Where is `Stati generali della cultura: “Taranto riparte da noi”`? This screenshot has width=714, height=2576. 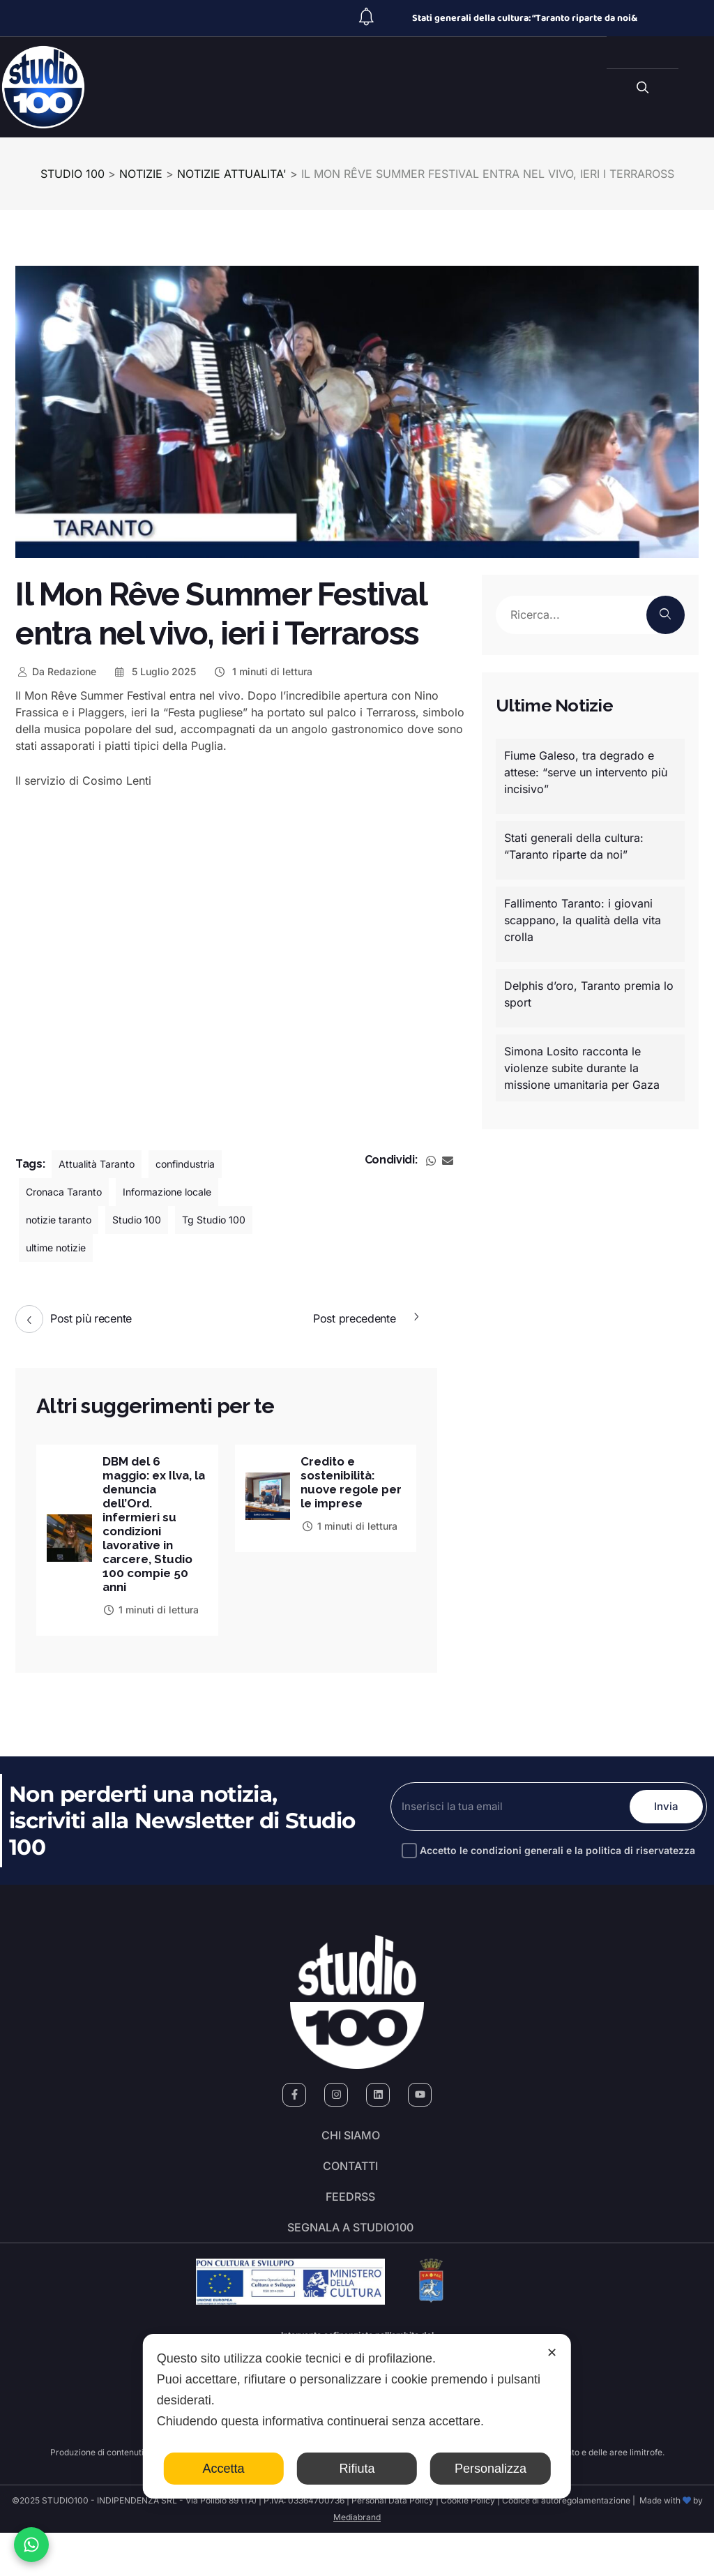
Stati generali della cultura: “Taranto riparte da noi” is located at coordinates (574, 846).